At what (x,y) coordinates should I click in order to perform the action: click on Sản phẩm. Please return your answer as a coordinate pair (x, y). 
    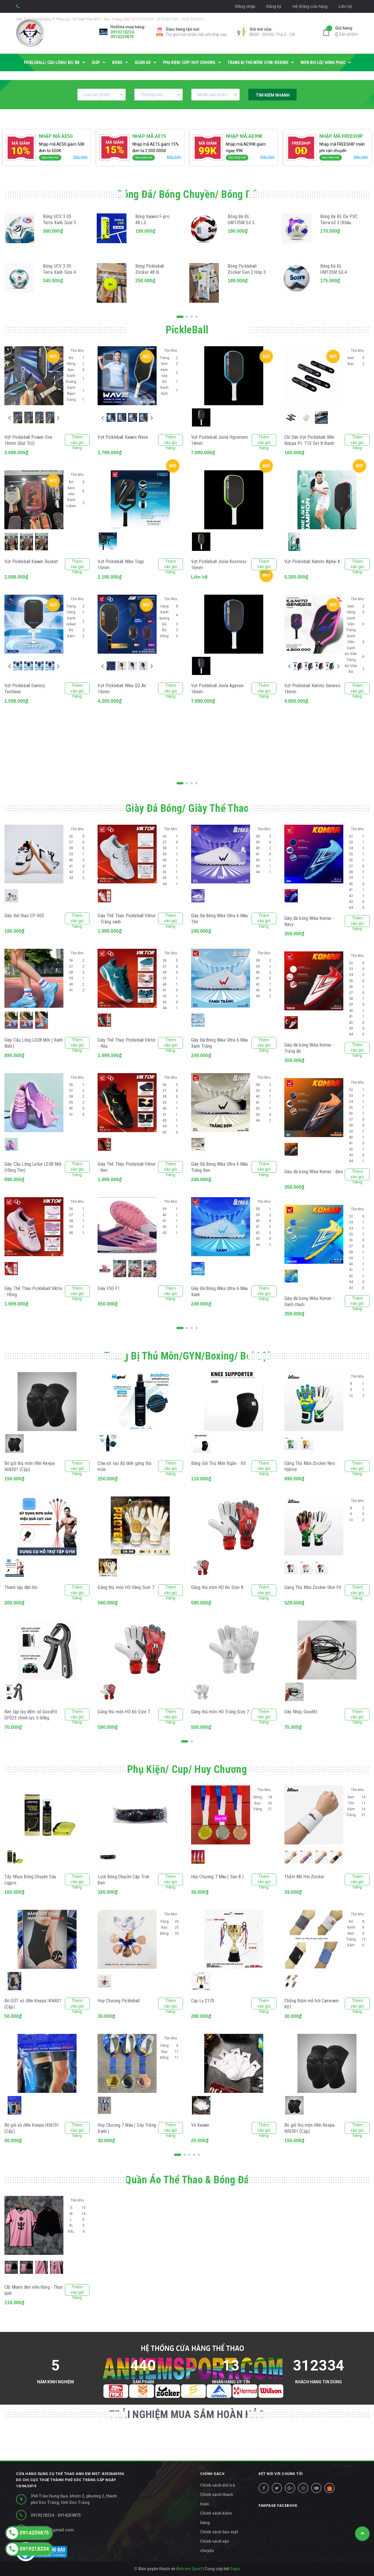
    Looking at the image, I should click on (346, 30).